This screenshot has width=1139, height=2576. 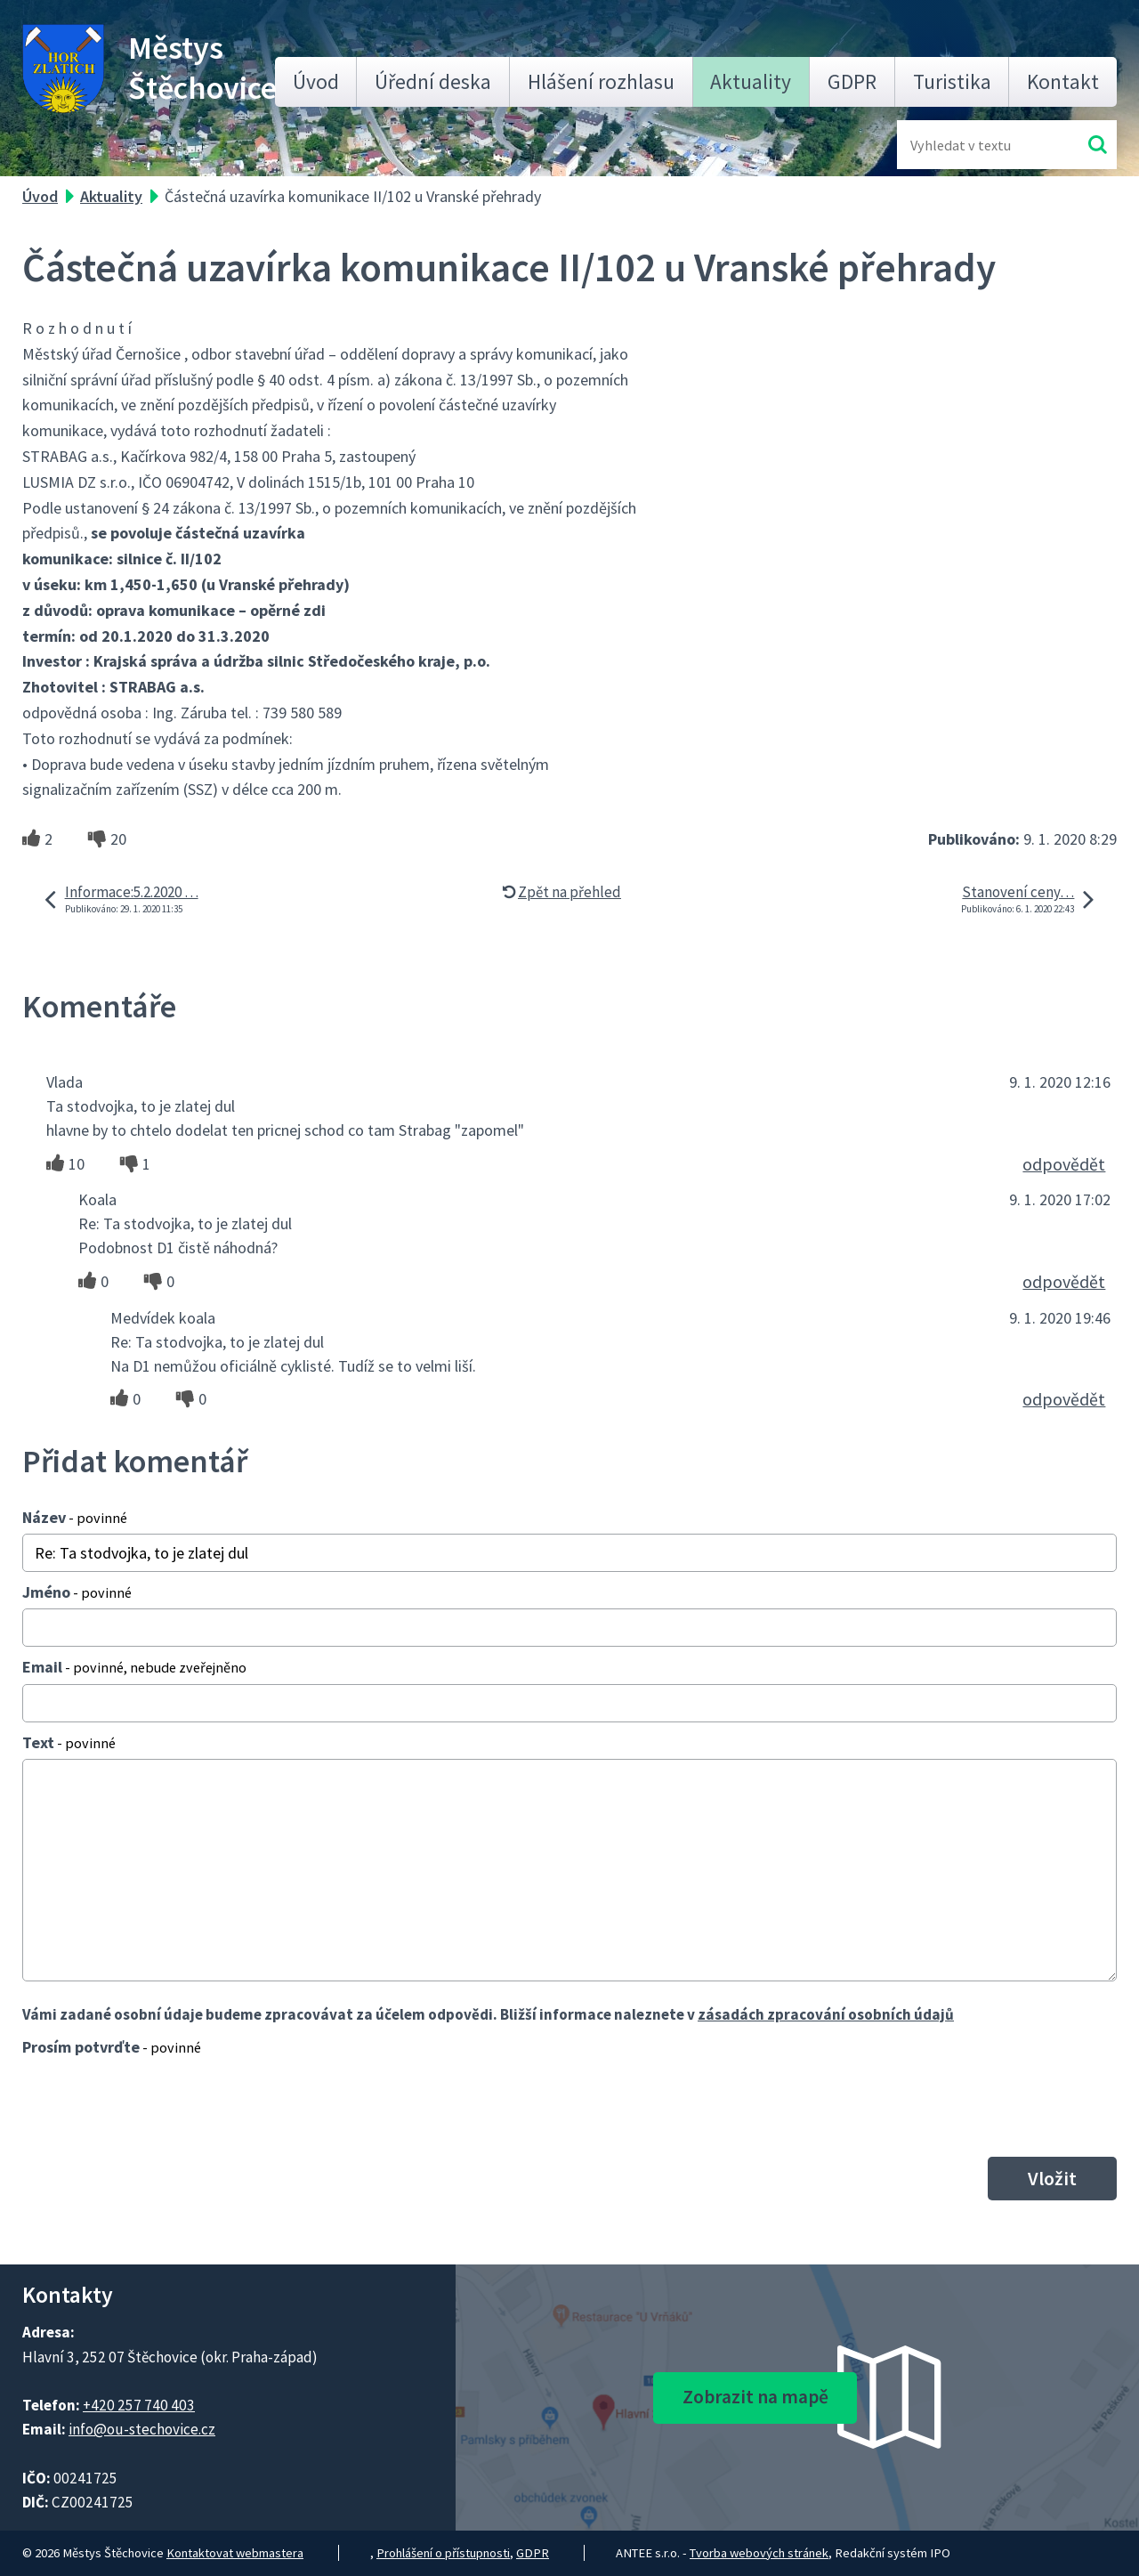 What do you see at coordinates (142, 2429) in the screenshot?
I see `info@ou-stechovice.cz` at bounding box center [142, 2429].